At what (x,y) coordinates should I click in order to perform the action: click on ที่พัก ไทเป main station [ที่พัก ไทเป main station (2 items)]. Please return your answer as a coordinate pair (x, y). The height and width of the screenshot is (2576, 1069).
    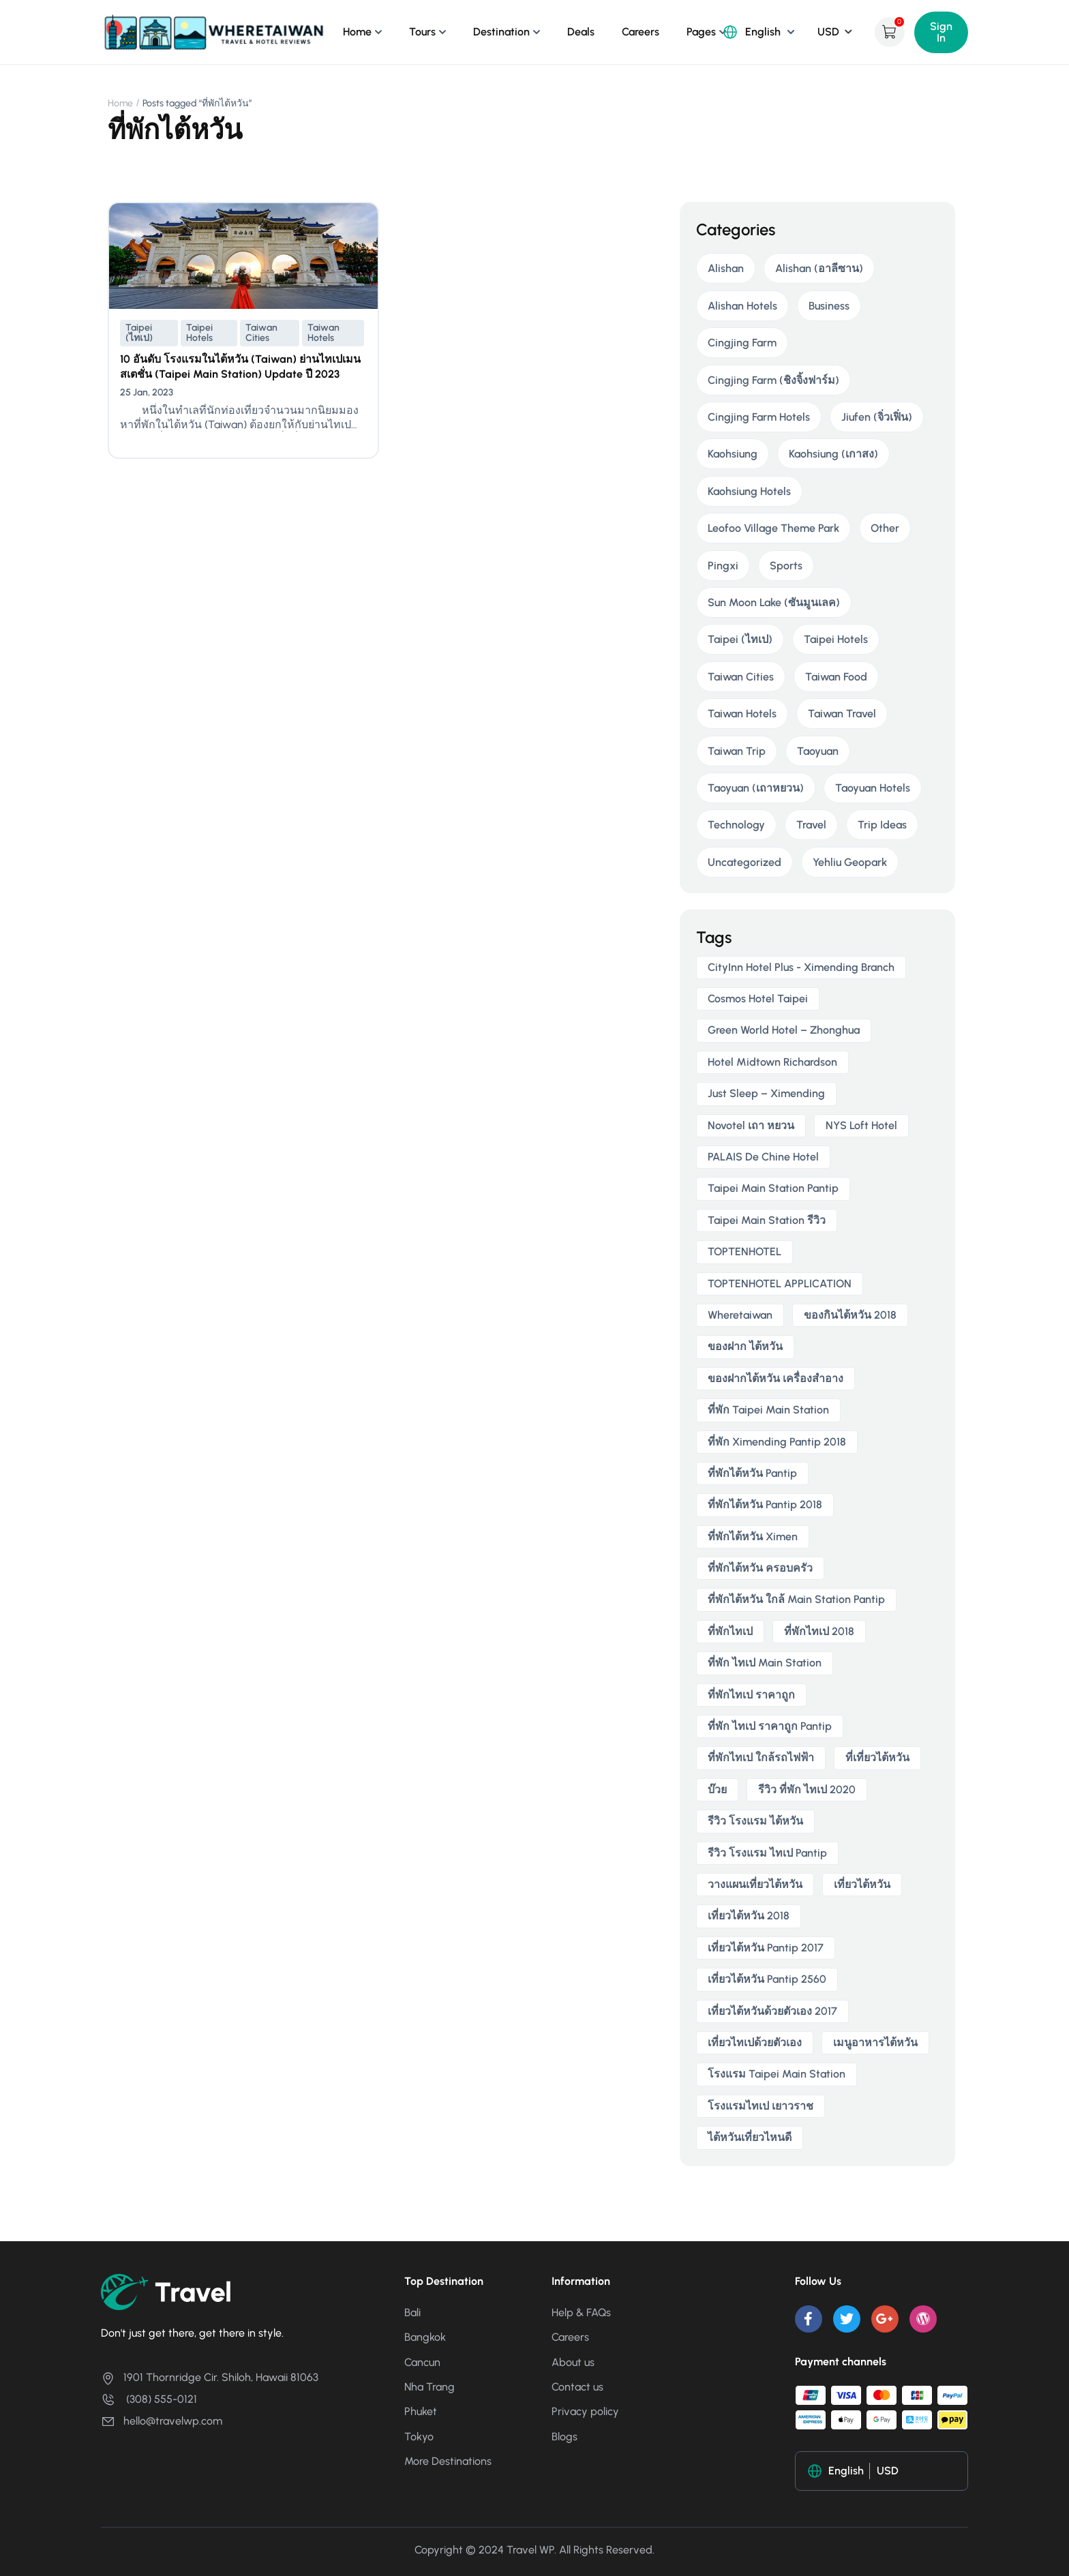
    Looking at the image, I should click on (765, 1662).